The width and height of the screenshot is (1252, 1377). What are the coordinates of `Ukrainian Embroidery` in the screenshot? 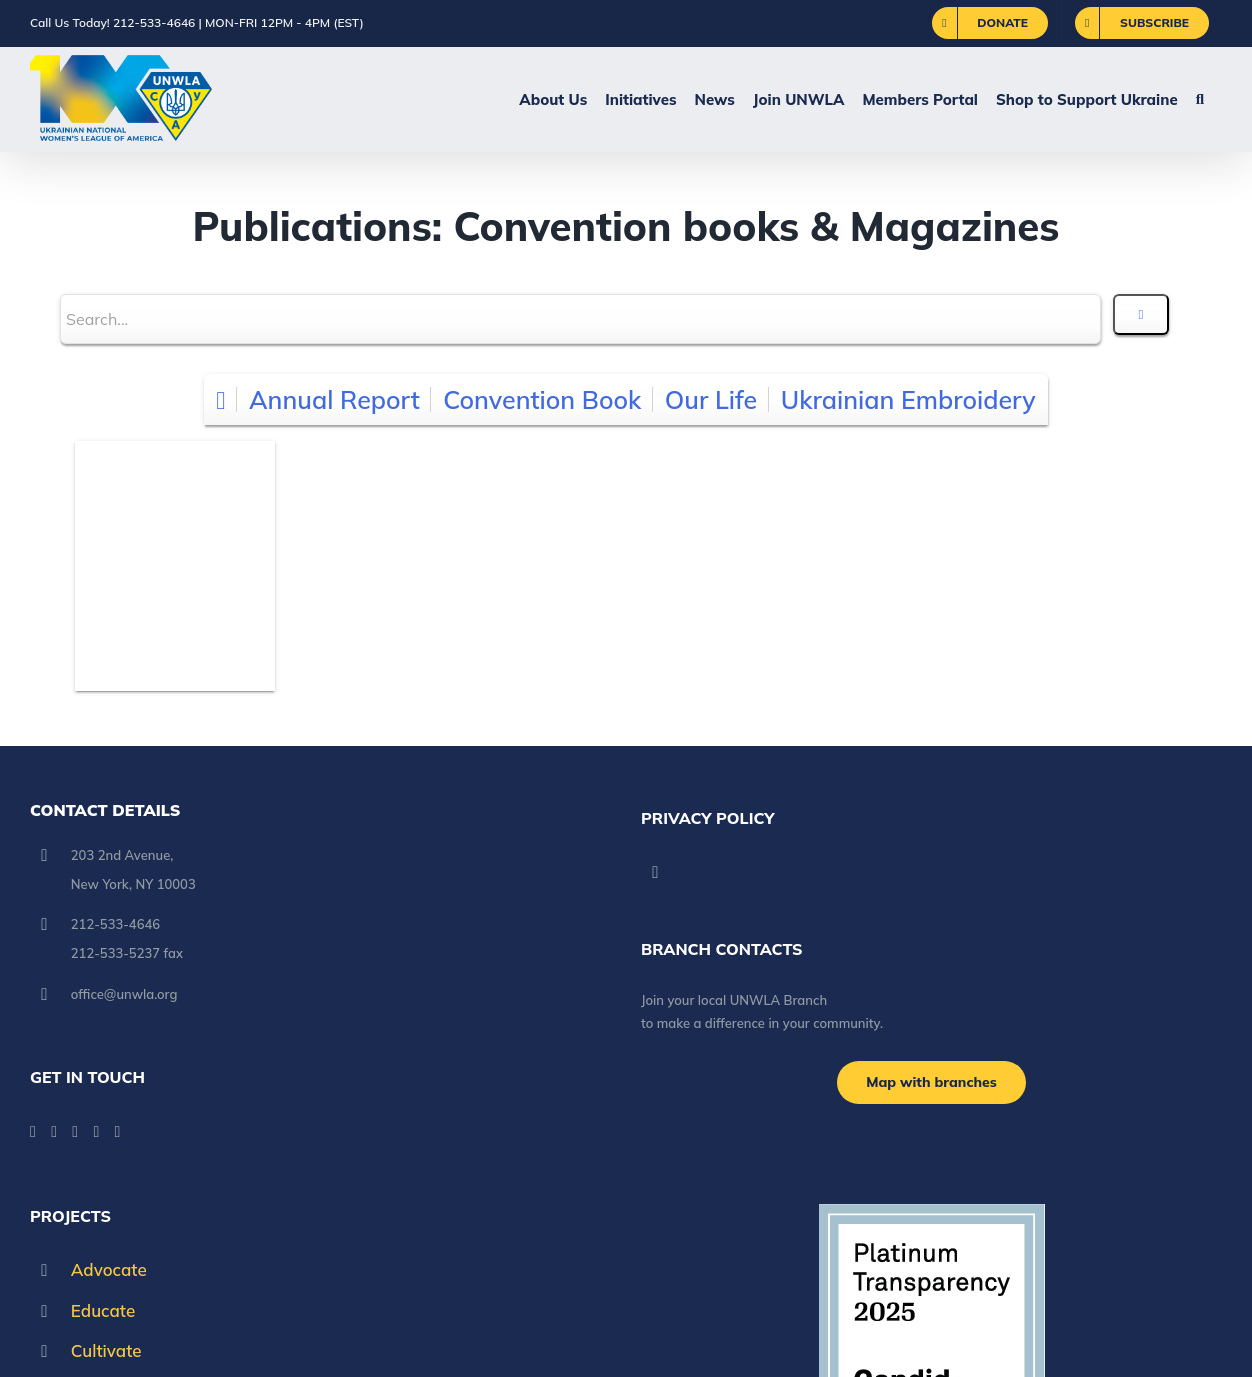 It's located at (908, 399).